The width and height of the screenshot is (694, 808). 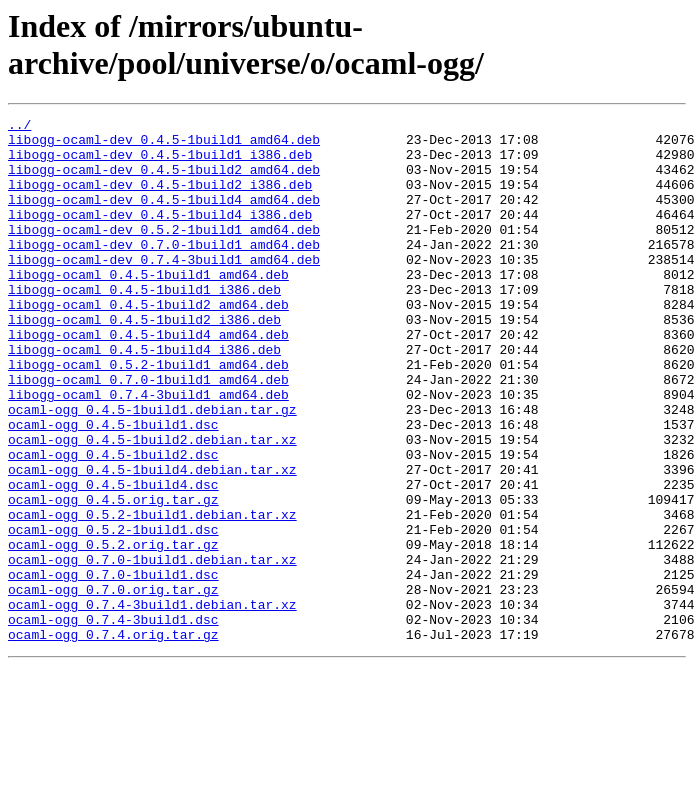 What do you see at coordinates (144, 361) in the screenshot?
I see `libogg-ocaml_0.4.5-1build2_i386.deb` at bounding box center [144, 361].